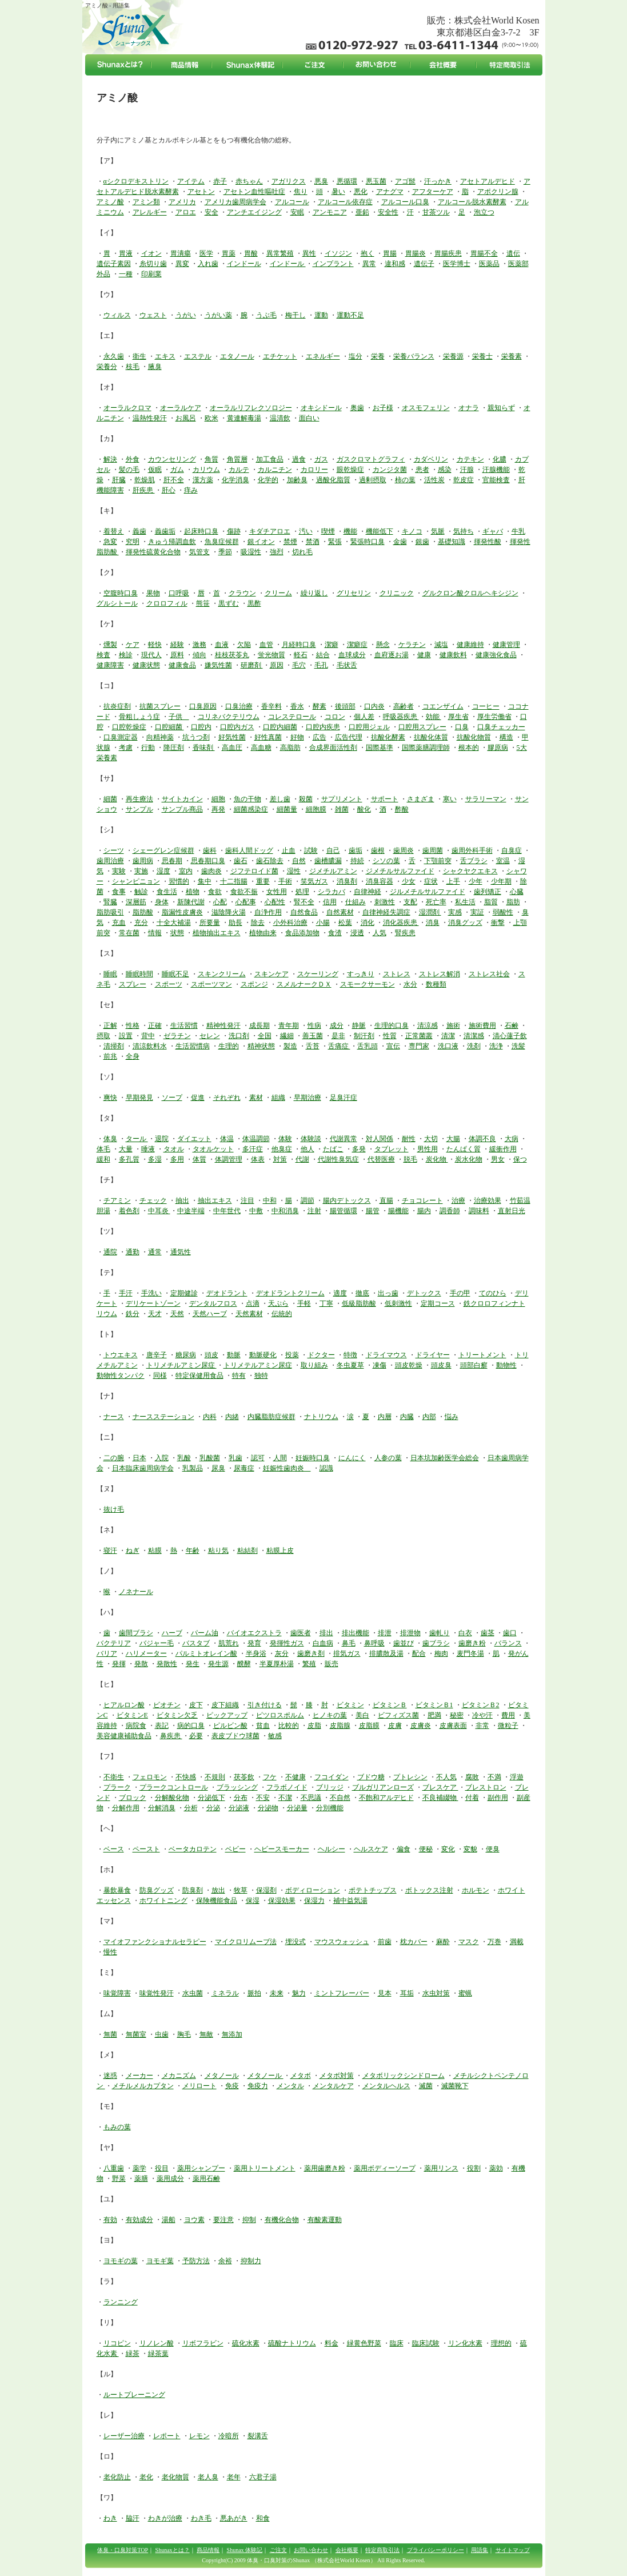 The image size is (627, 2576). I want to click on 自律神経失調症, so click(386, 912).